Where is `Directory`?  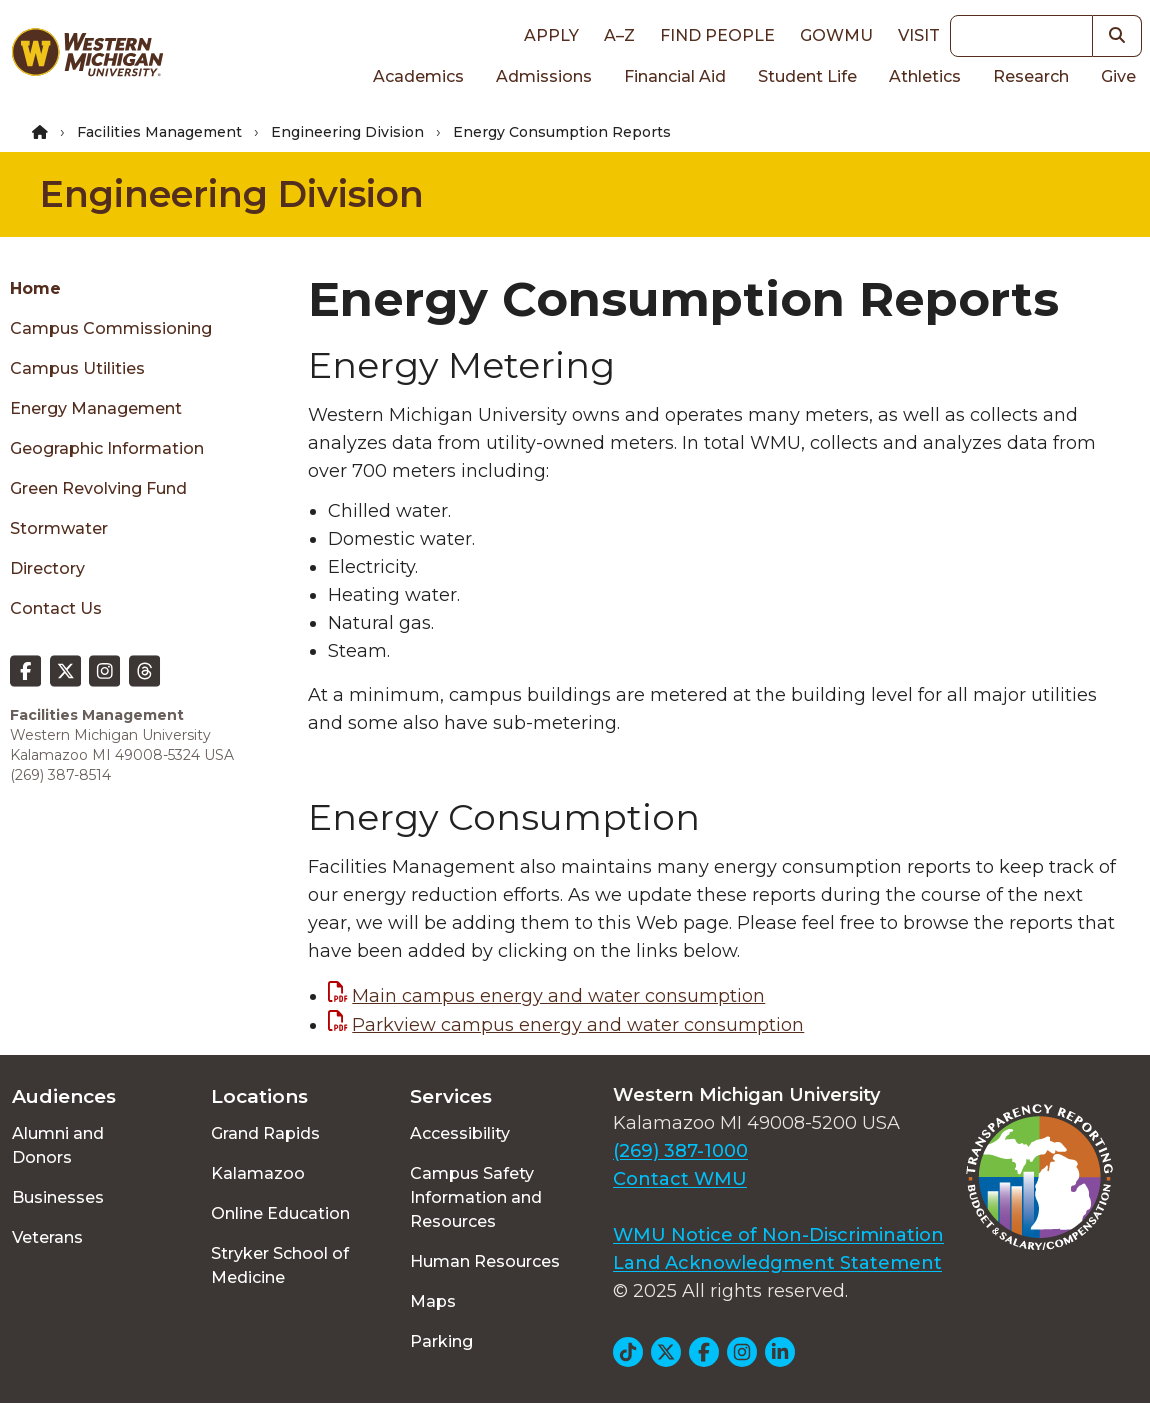 Directory is located at coordinates (47, 568).